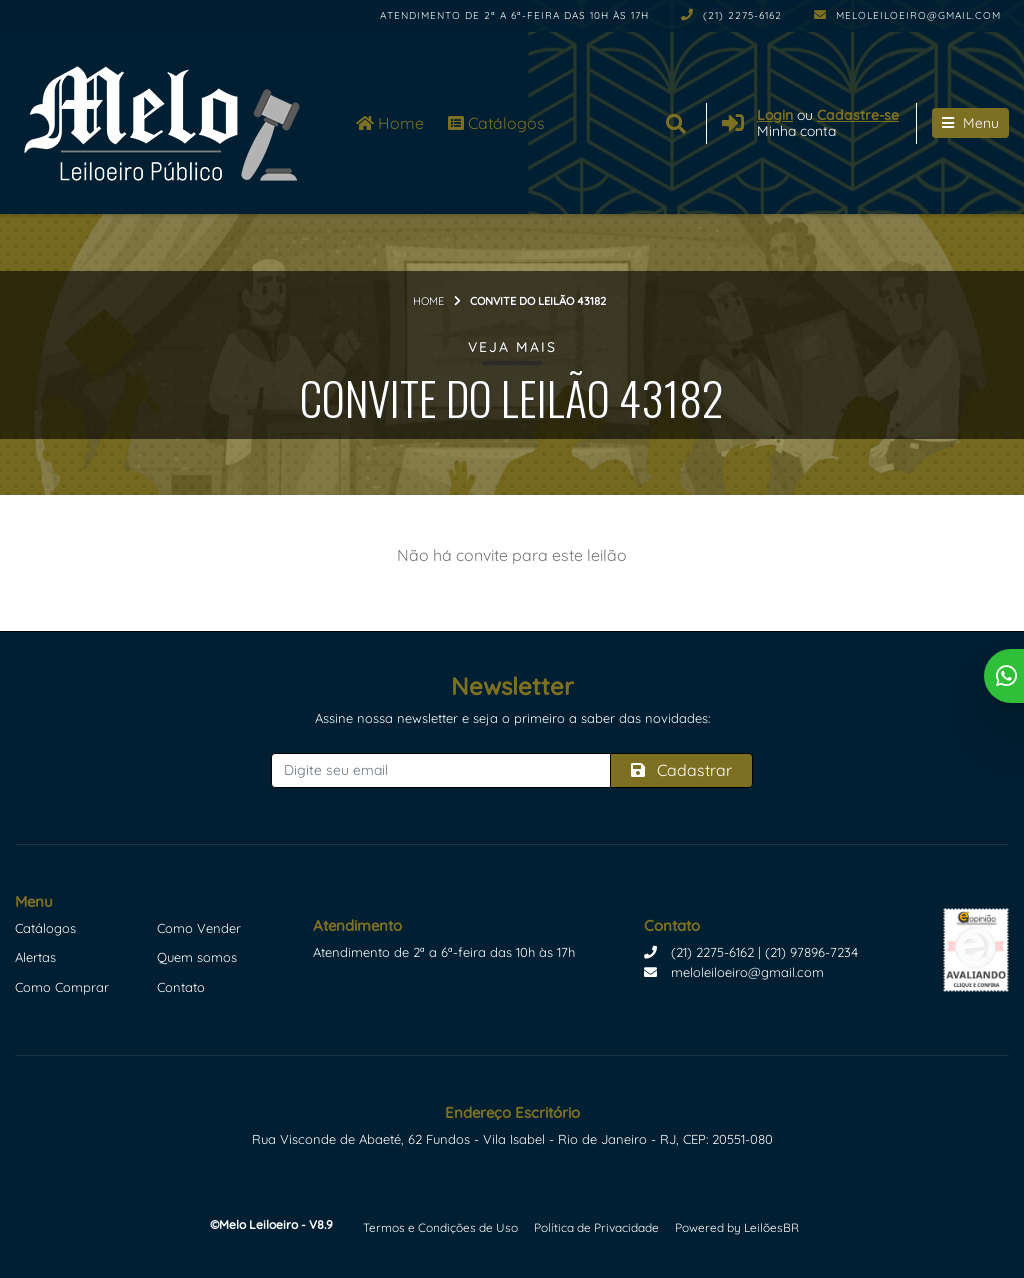 Image resolution: width=1024 pixels, height=1278 pixels. What do you see at coordinates (35, 957) in the screenshot?
I see `Alertas` at bounding box center [35, 957].